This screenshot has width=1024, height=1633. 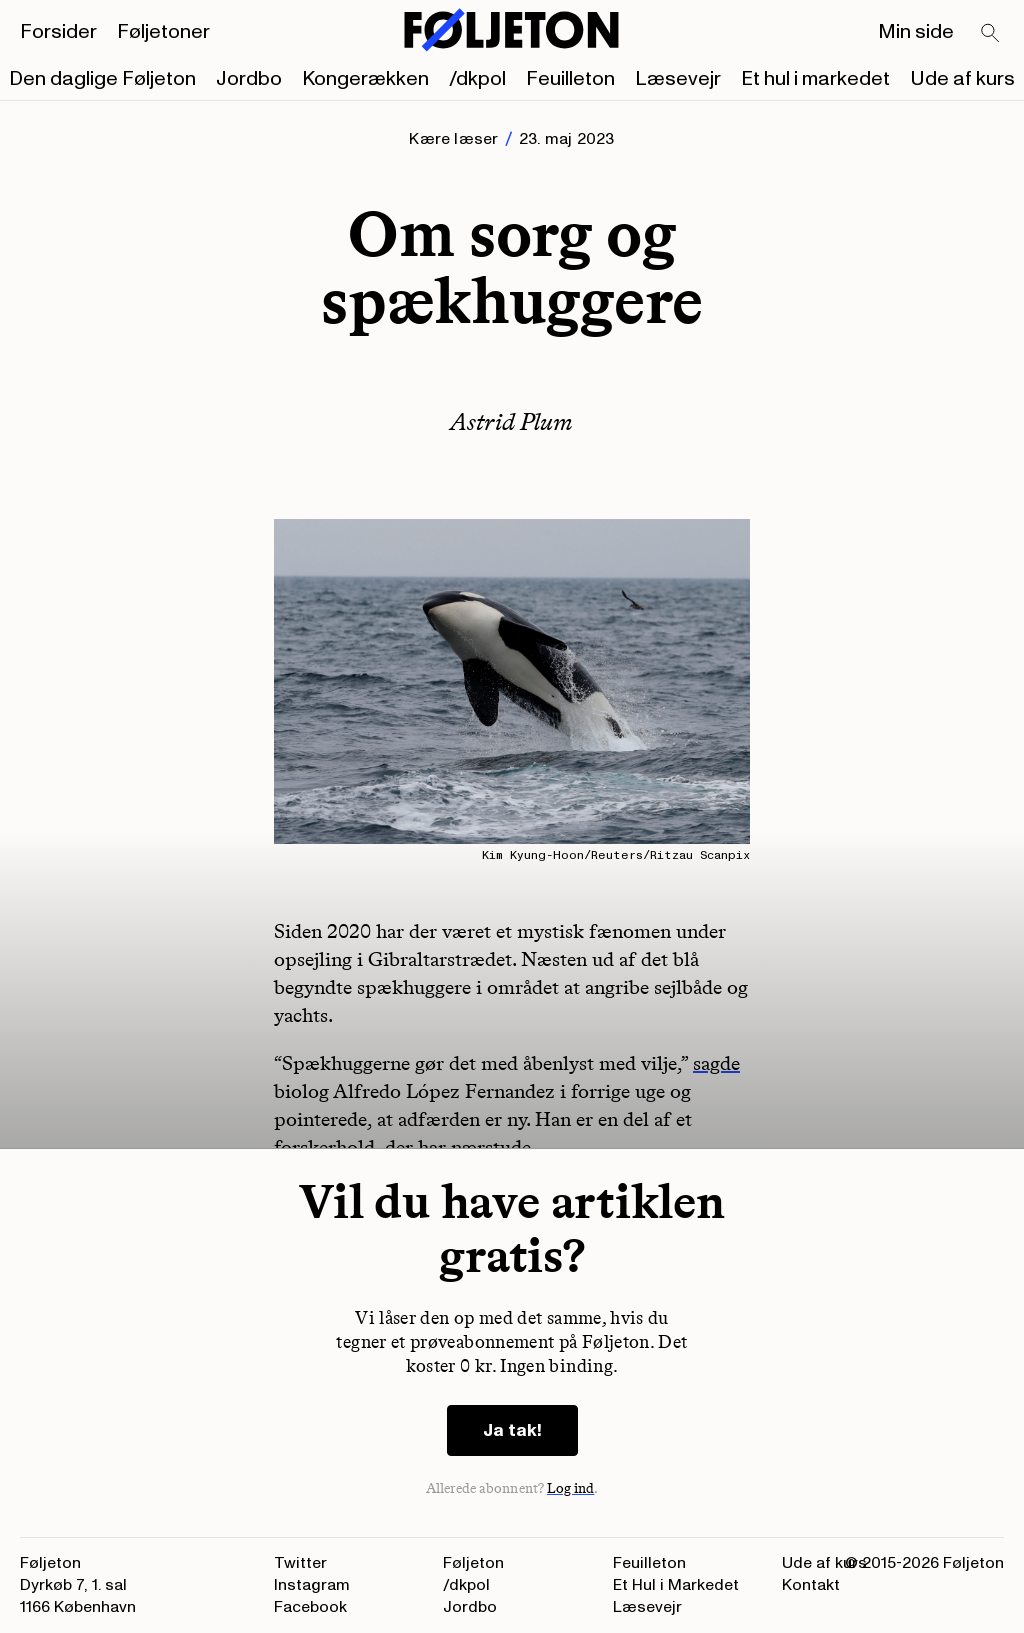 What do you see at coordinates (570, 79) in the screenshot?
I see `Feuilleton` at bounding box center [570, 79].